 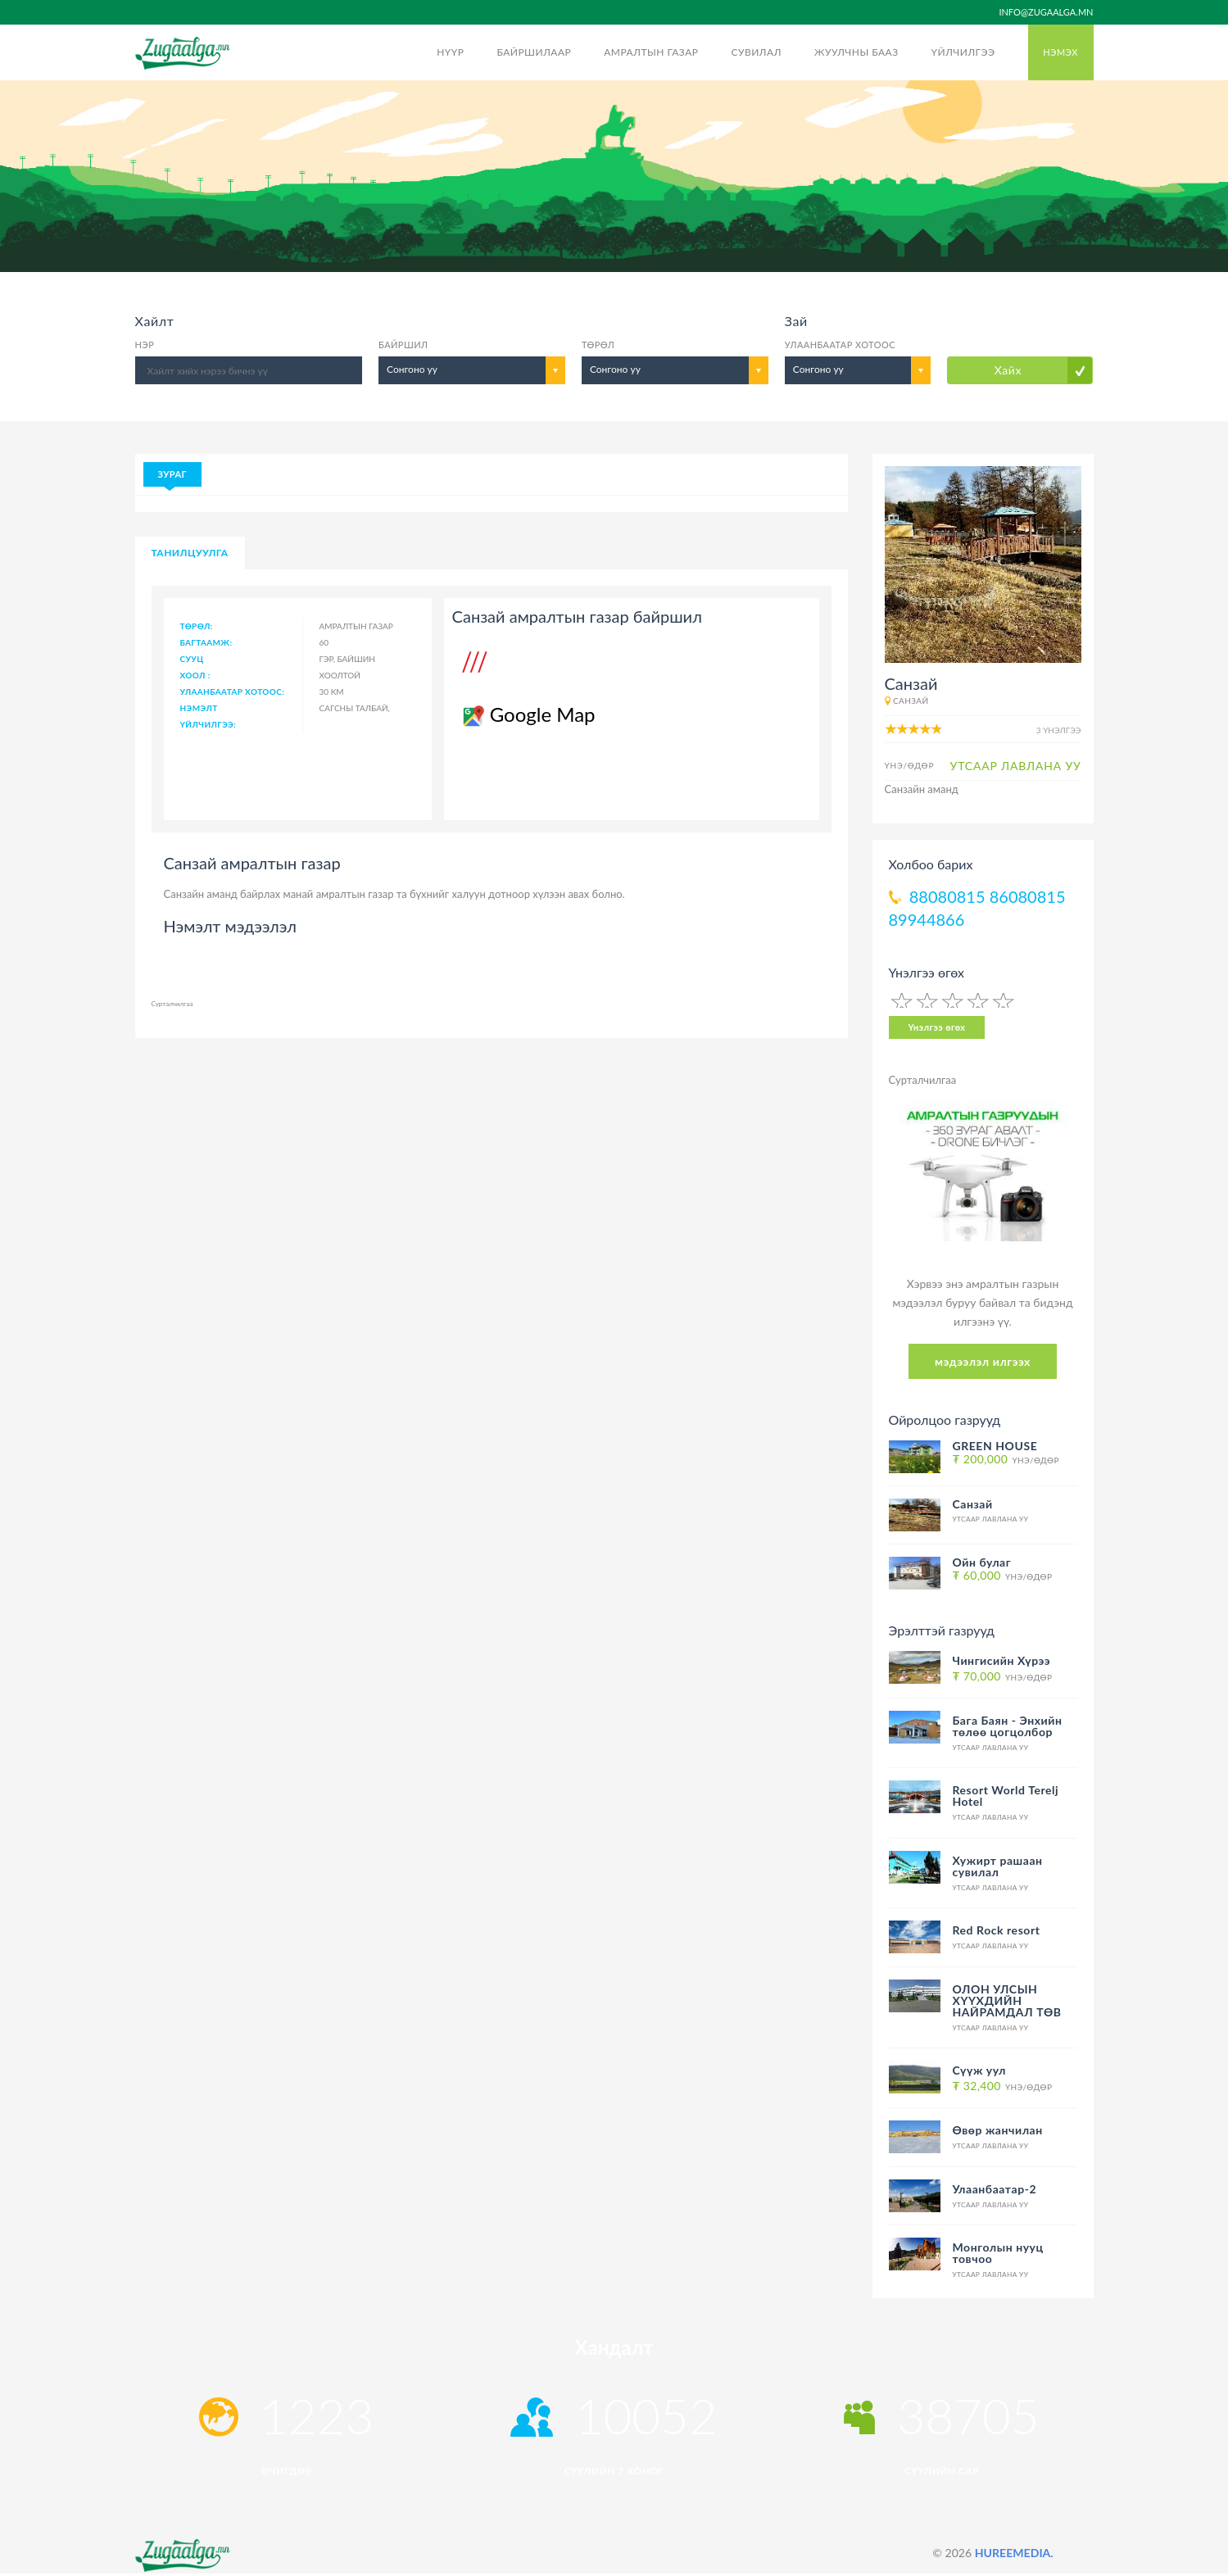 I want to click on Resort World Terelj Hotel, so click(x=1006, y=1795).